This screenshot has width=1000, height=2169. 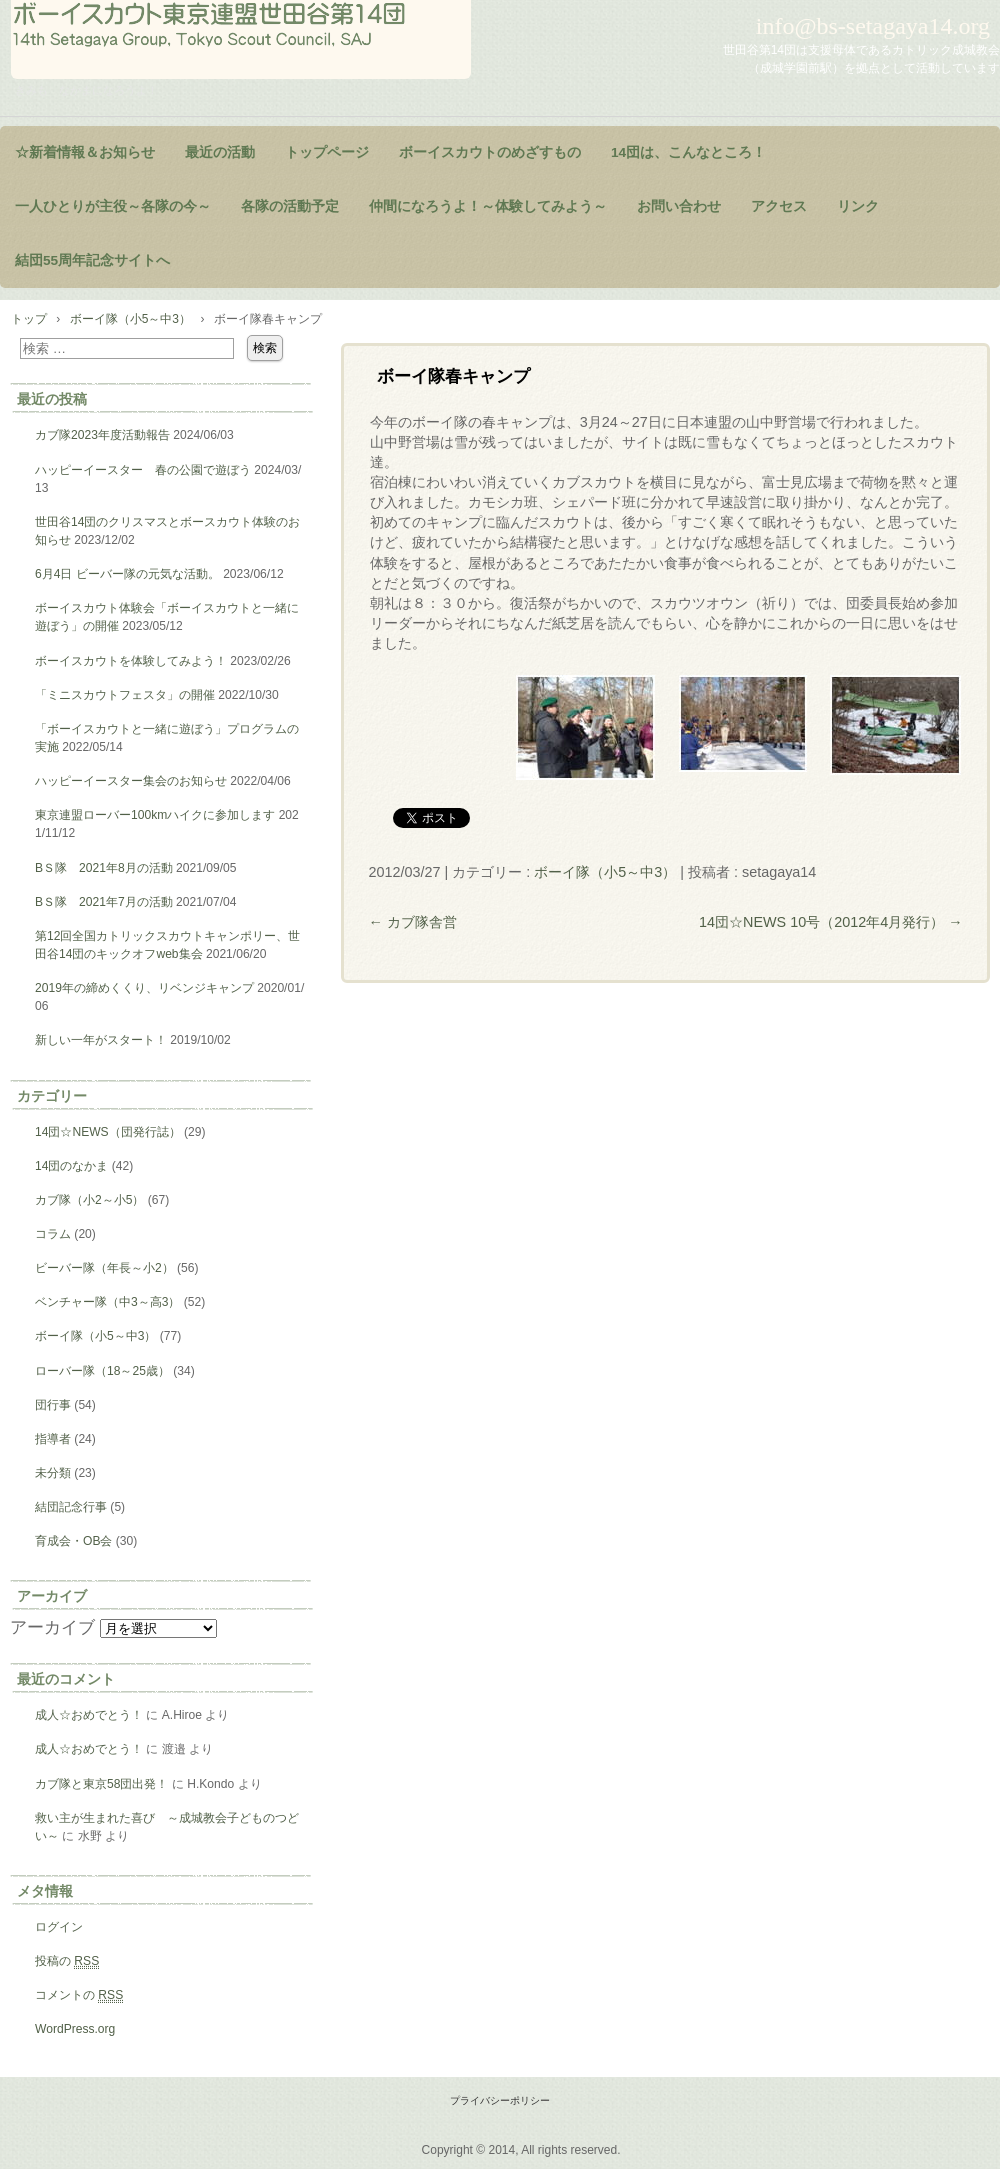 I want to click on 2019年の締めくくり、リベンジキャンプ, so click(x=144, y=988).